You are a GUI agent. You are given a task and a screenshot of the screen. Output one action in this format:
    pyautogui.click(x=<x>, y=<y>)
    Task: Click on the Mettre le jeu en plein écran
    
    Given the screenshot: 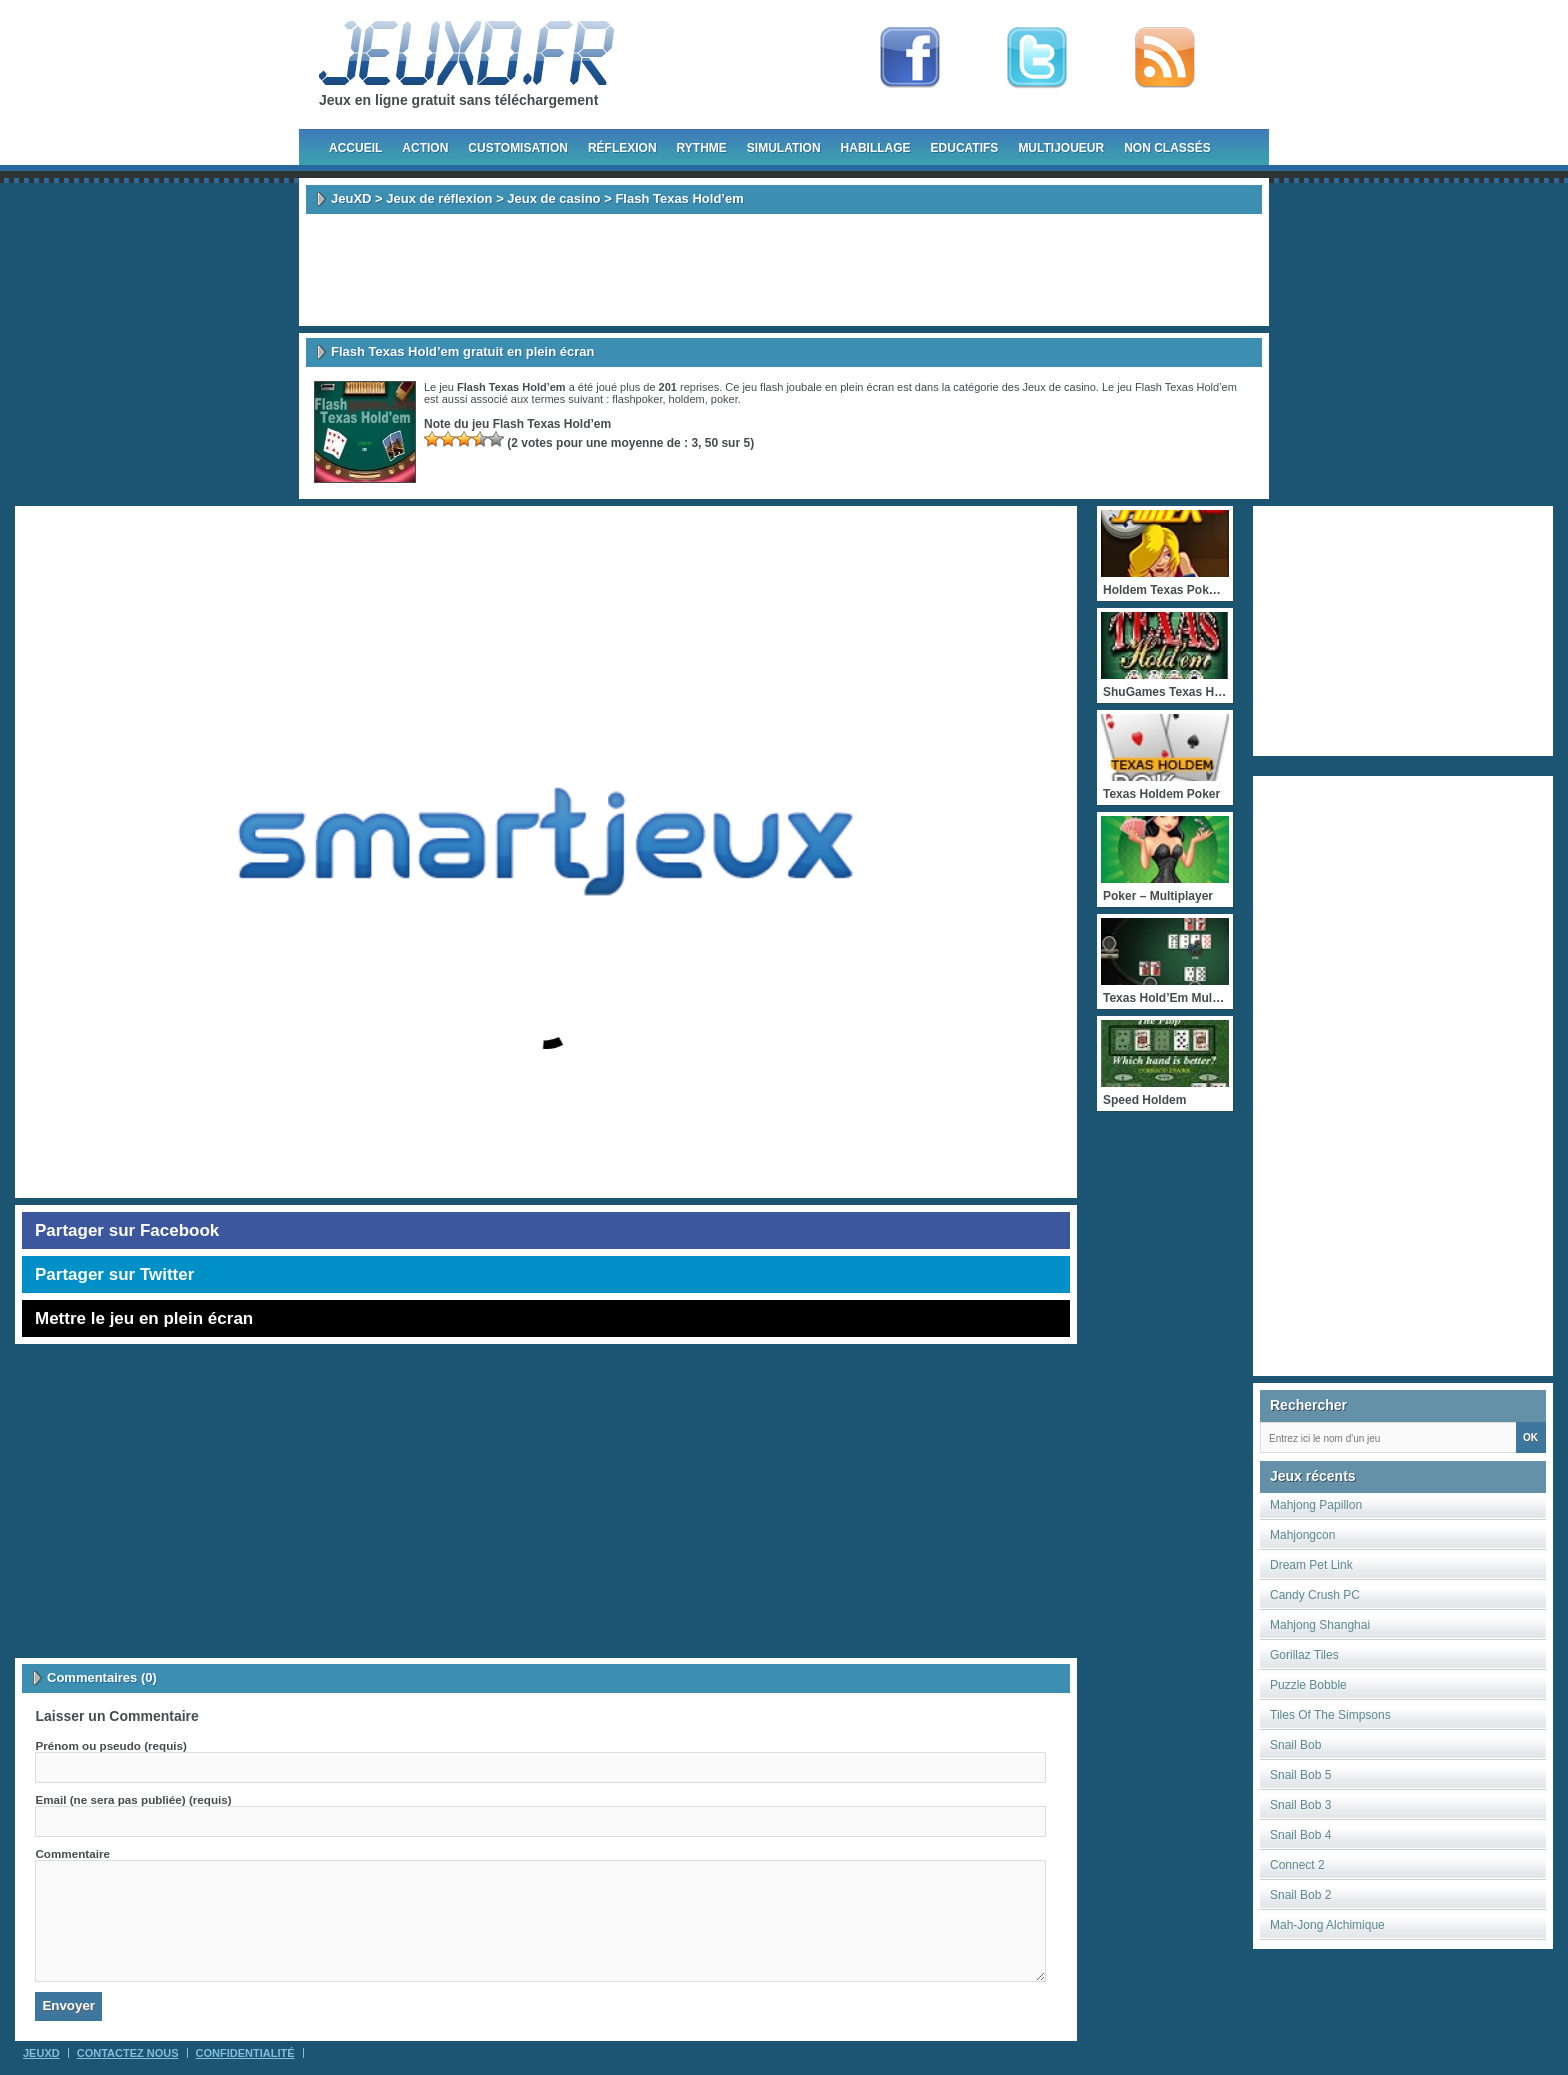 What is the action you would take?
    pyautogui.click(x=144, y=1318)
    